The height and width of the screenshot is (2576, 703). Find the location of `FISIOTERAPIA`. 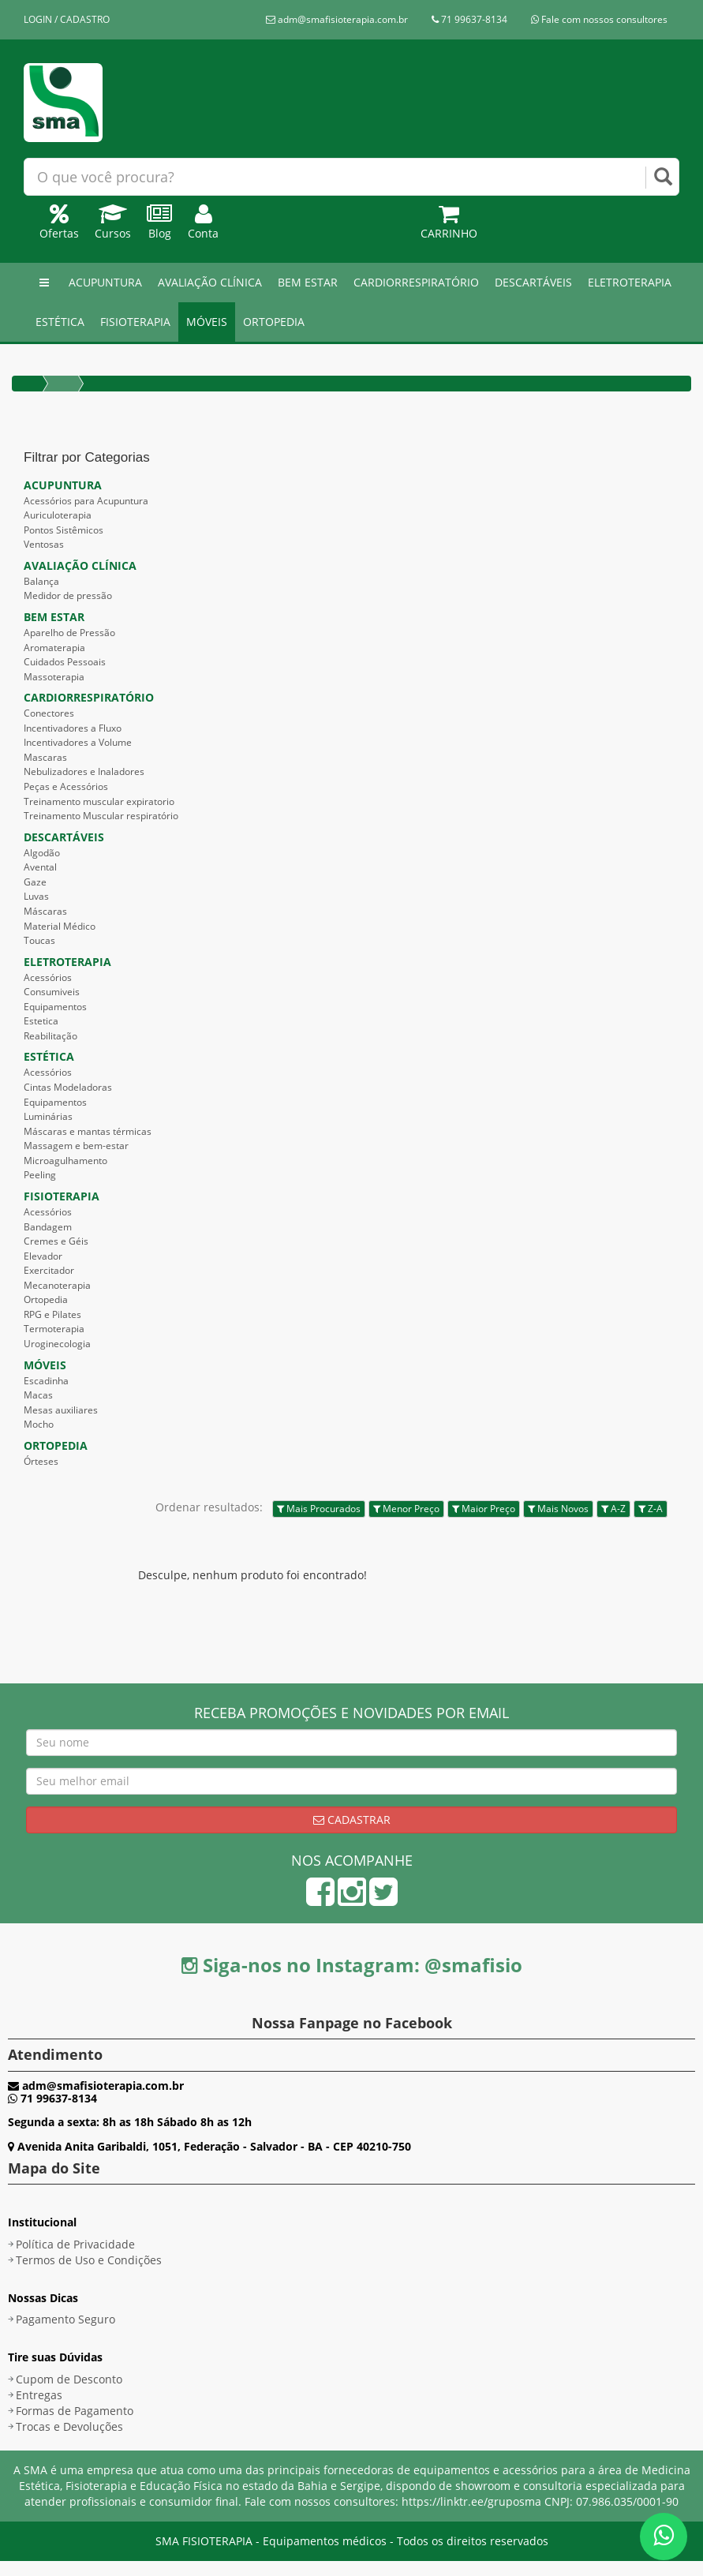

FISIOTERAPIA is located at coordinates (135, 321).